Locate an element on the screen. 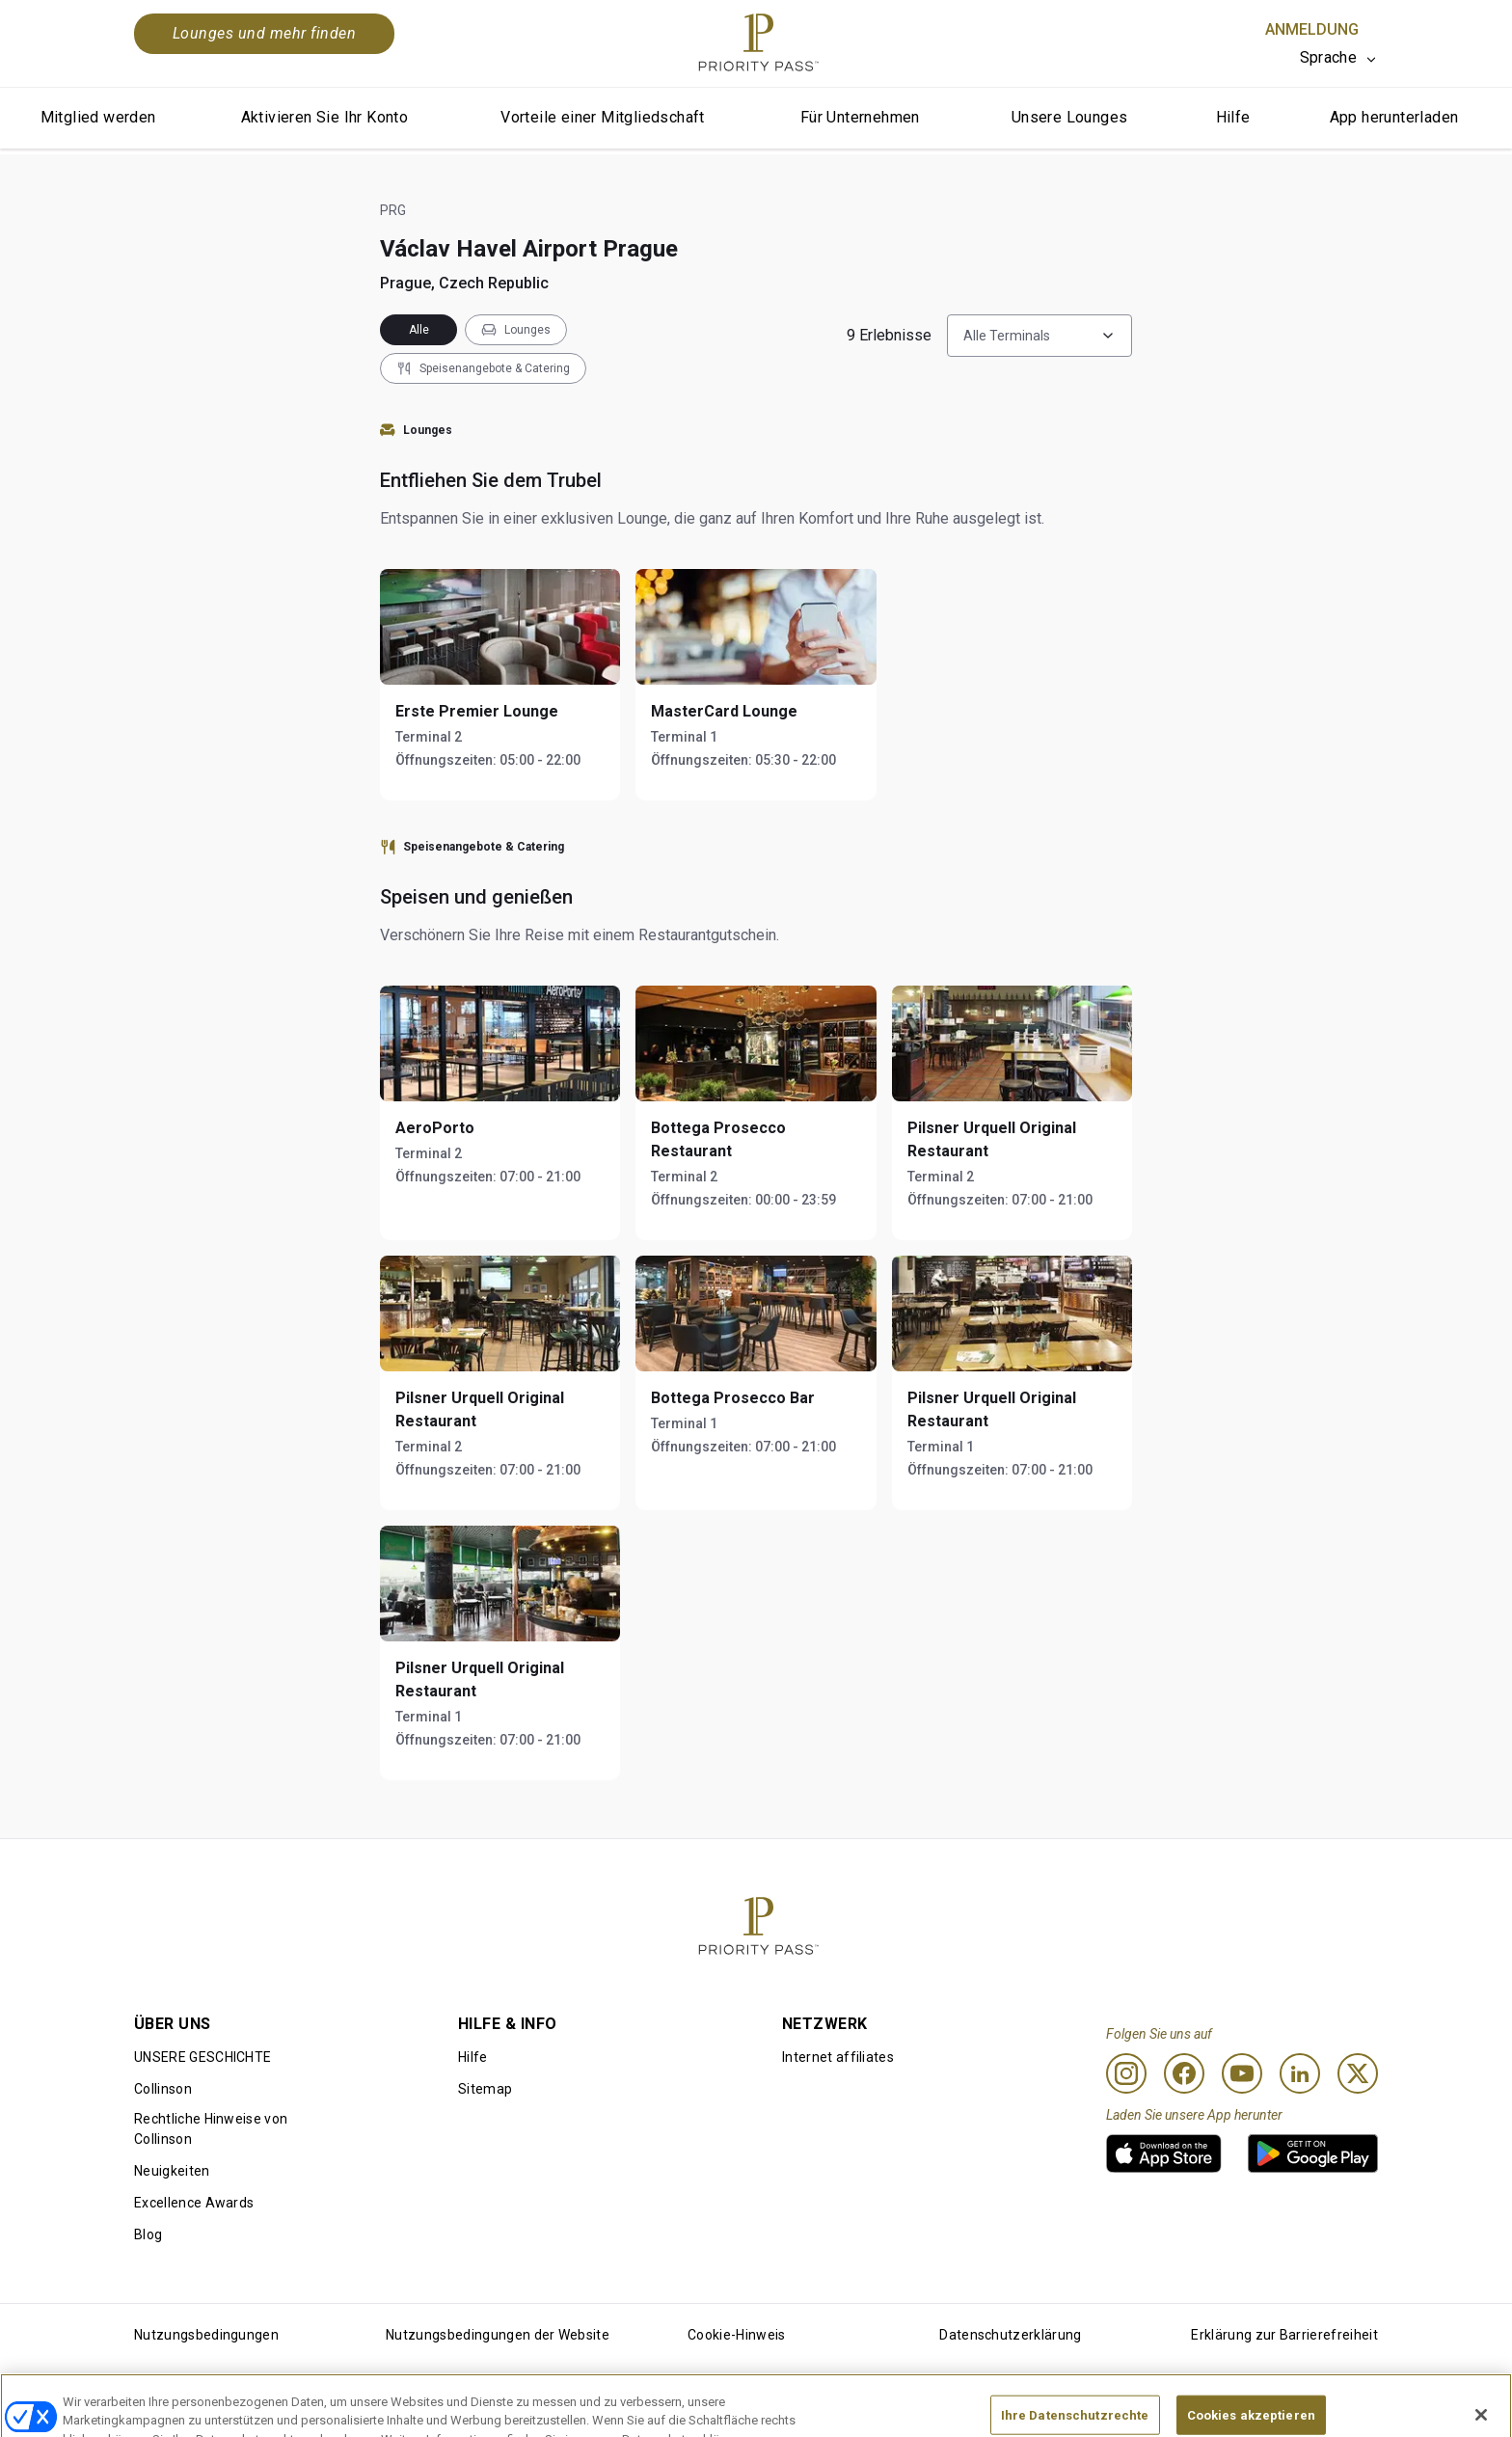 This screenshot has height=2437, width=1512. Aktivieren Sie Ihr Konto is located at coordinates (325, 117).